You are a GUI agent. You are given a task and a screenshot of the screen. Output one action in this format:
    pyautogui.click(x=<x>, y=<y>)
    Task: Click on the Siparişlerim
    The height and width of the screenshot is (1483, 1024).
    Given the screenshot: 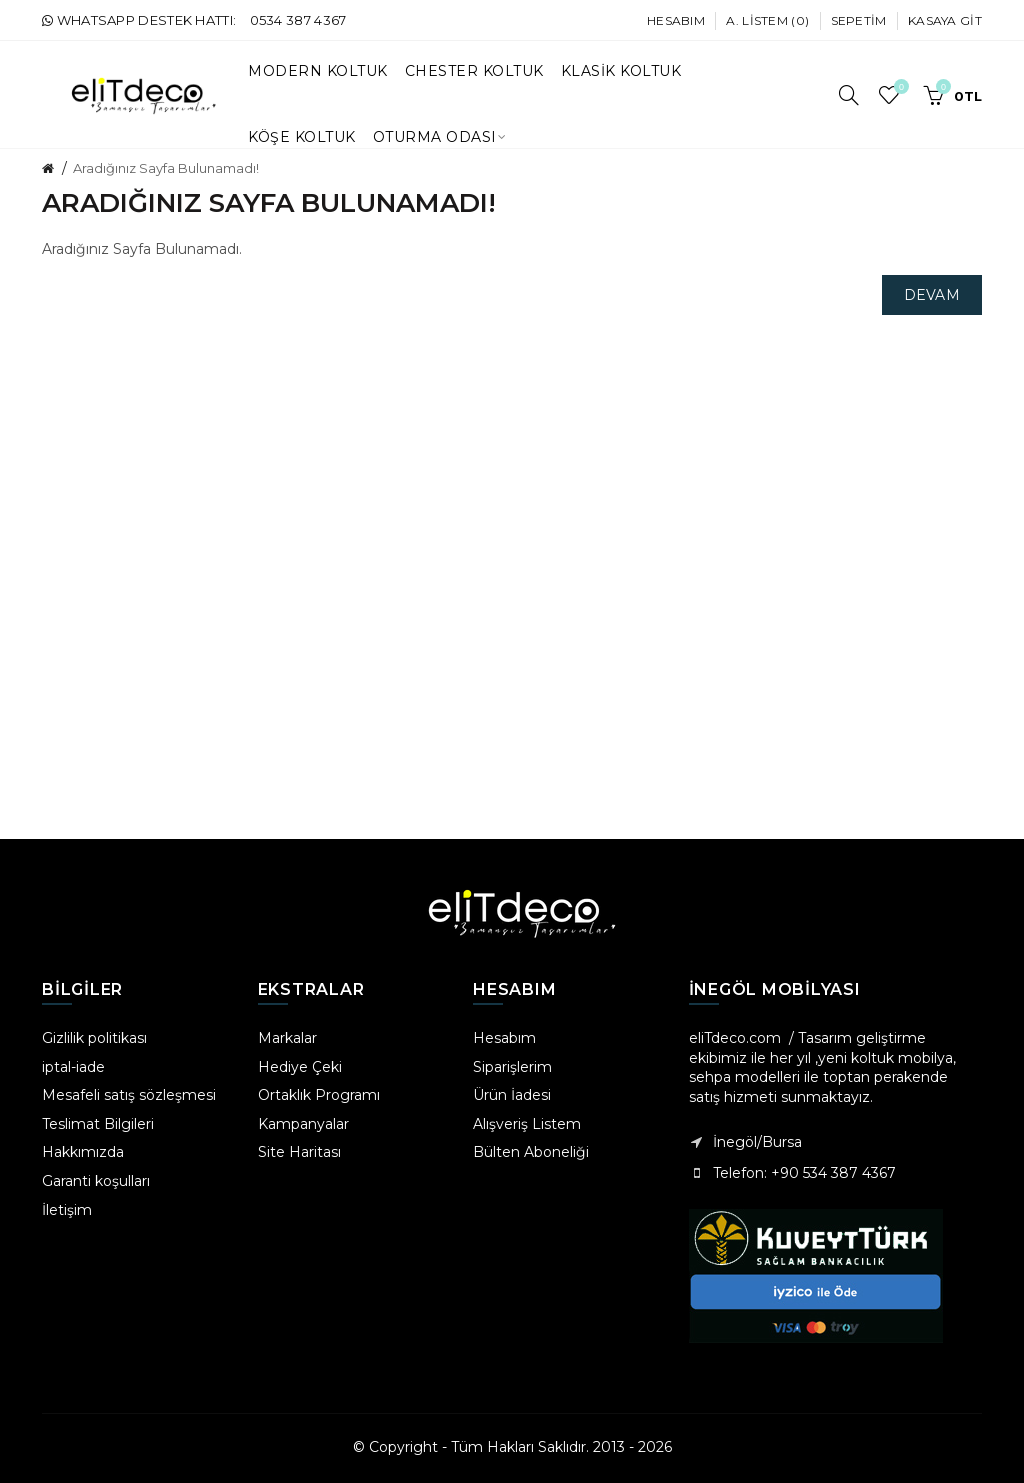 What is the action you would take?
    pyautogui.click(x=512, y=1067)
    